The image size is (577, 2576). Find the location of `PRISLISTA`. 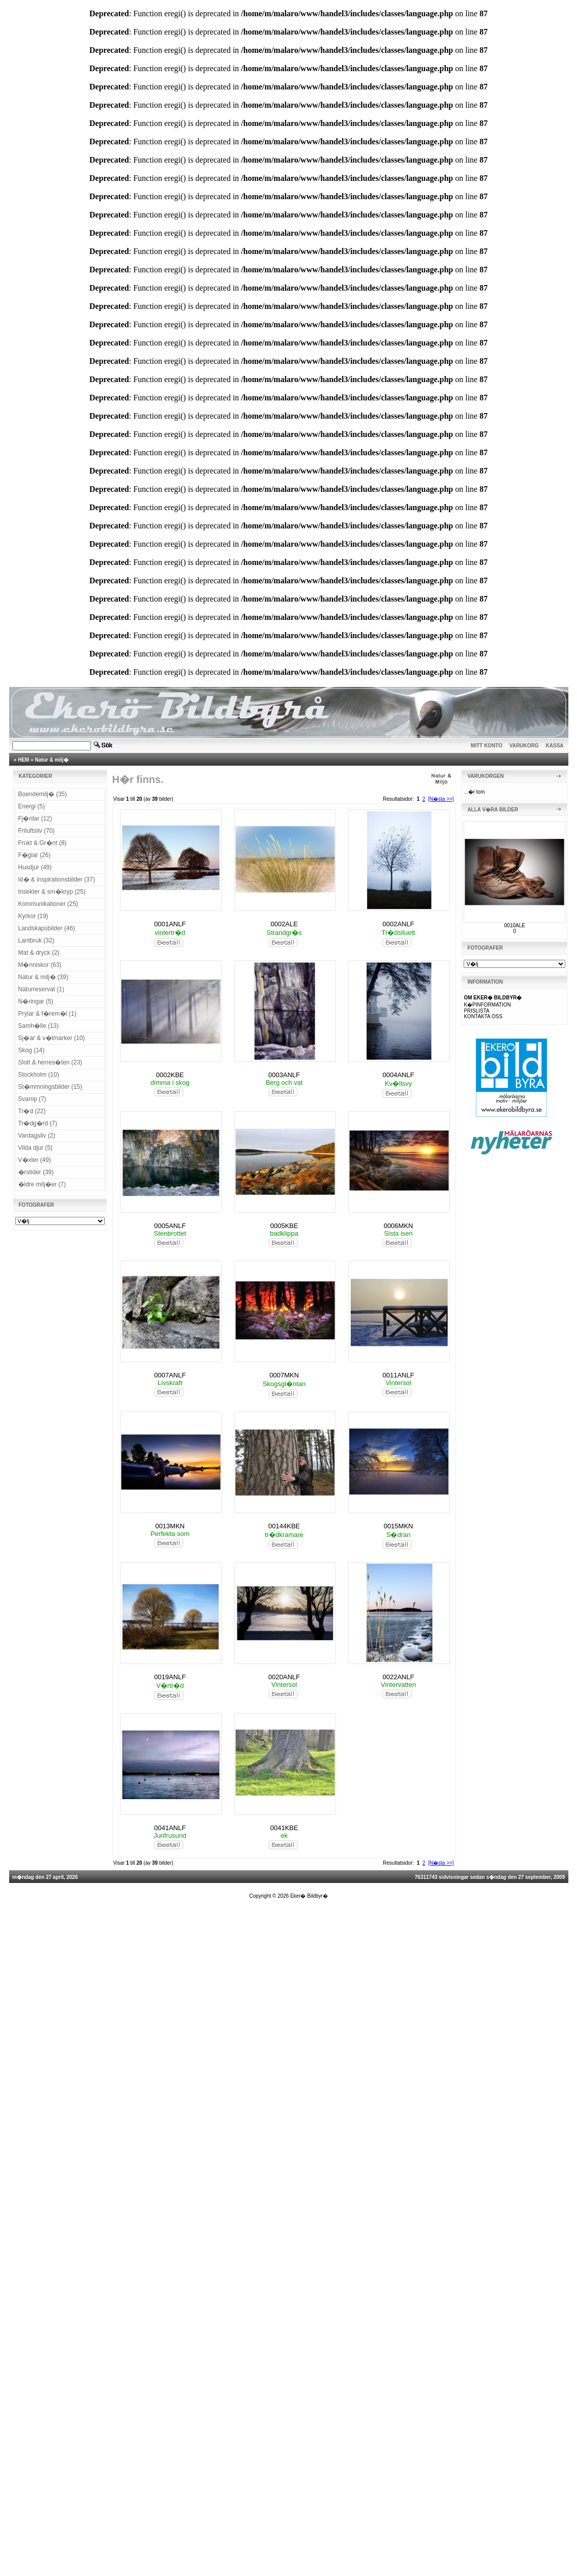

PRISLISTA is located at coordinates (476, 1011).